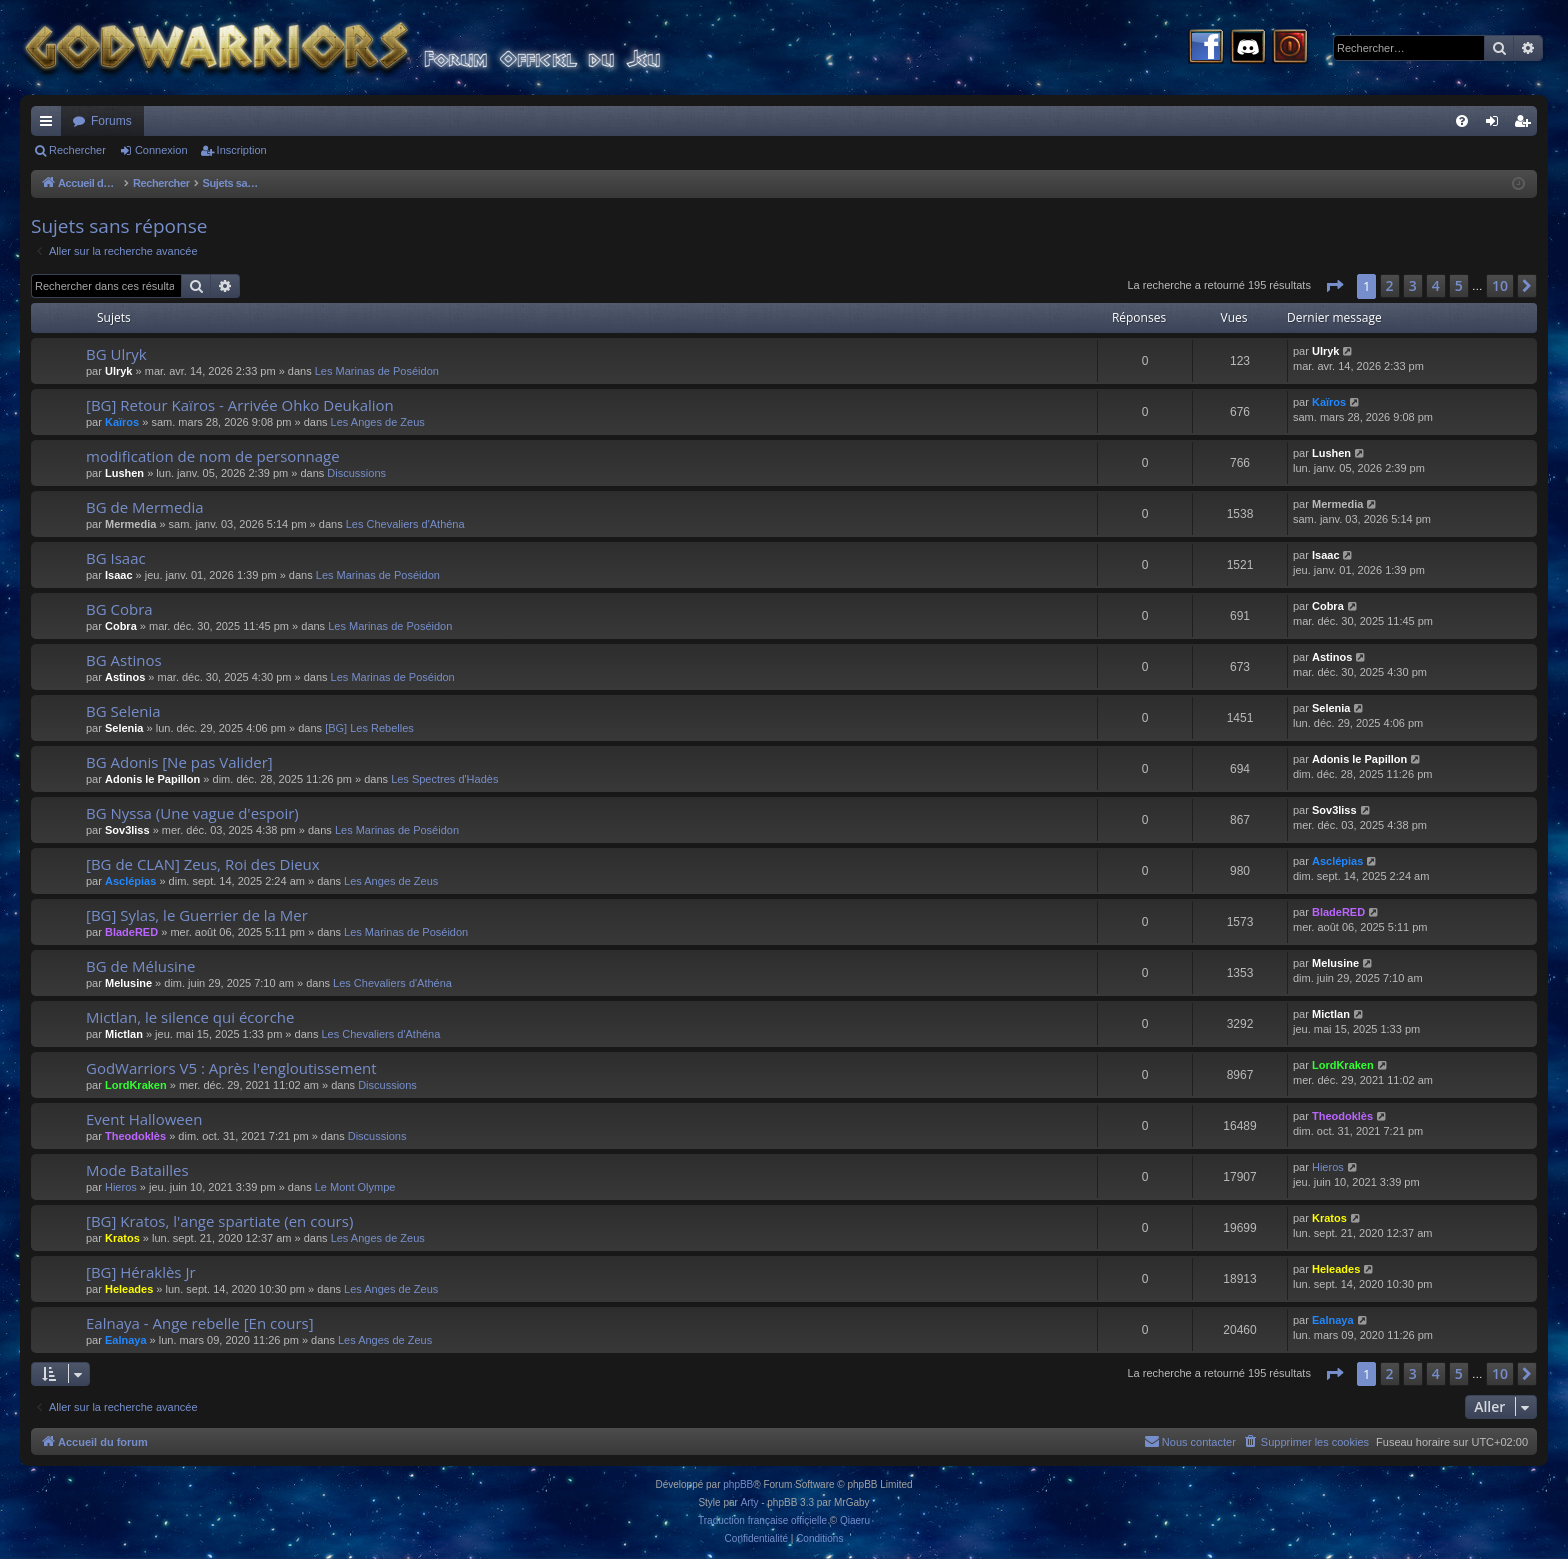 The image size is (1568, 1559). What do you see at coordinates (855, 1520) in the screenshot?
I see `Qiaeru` at bounding box center [855, 1520].